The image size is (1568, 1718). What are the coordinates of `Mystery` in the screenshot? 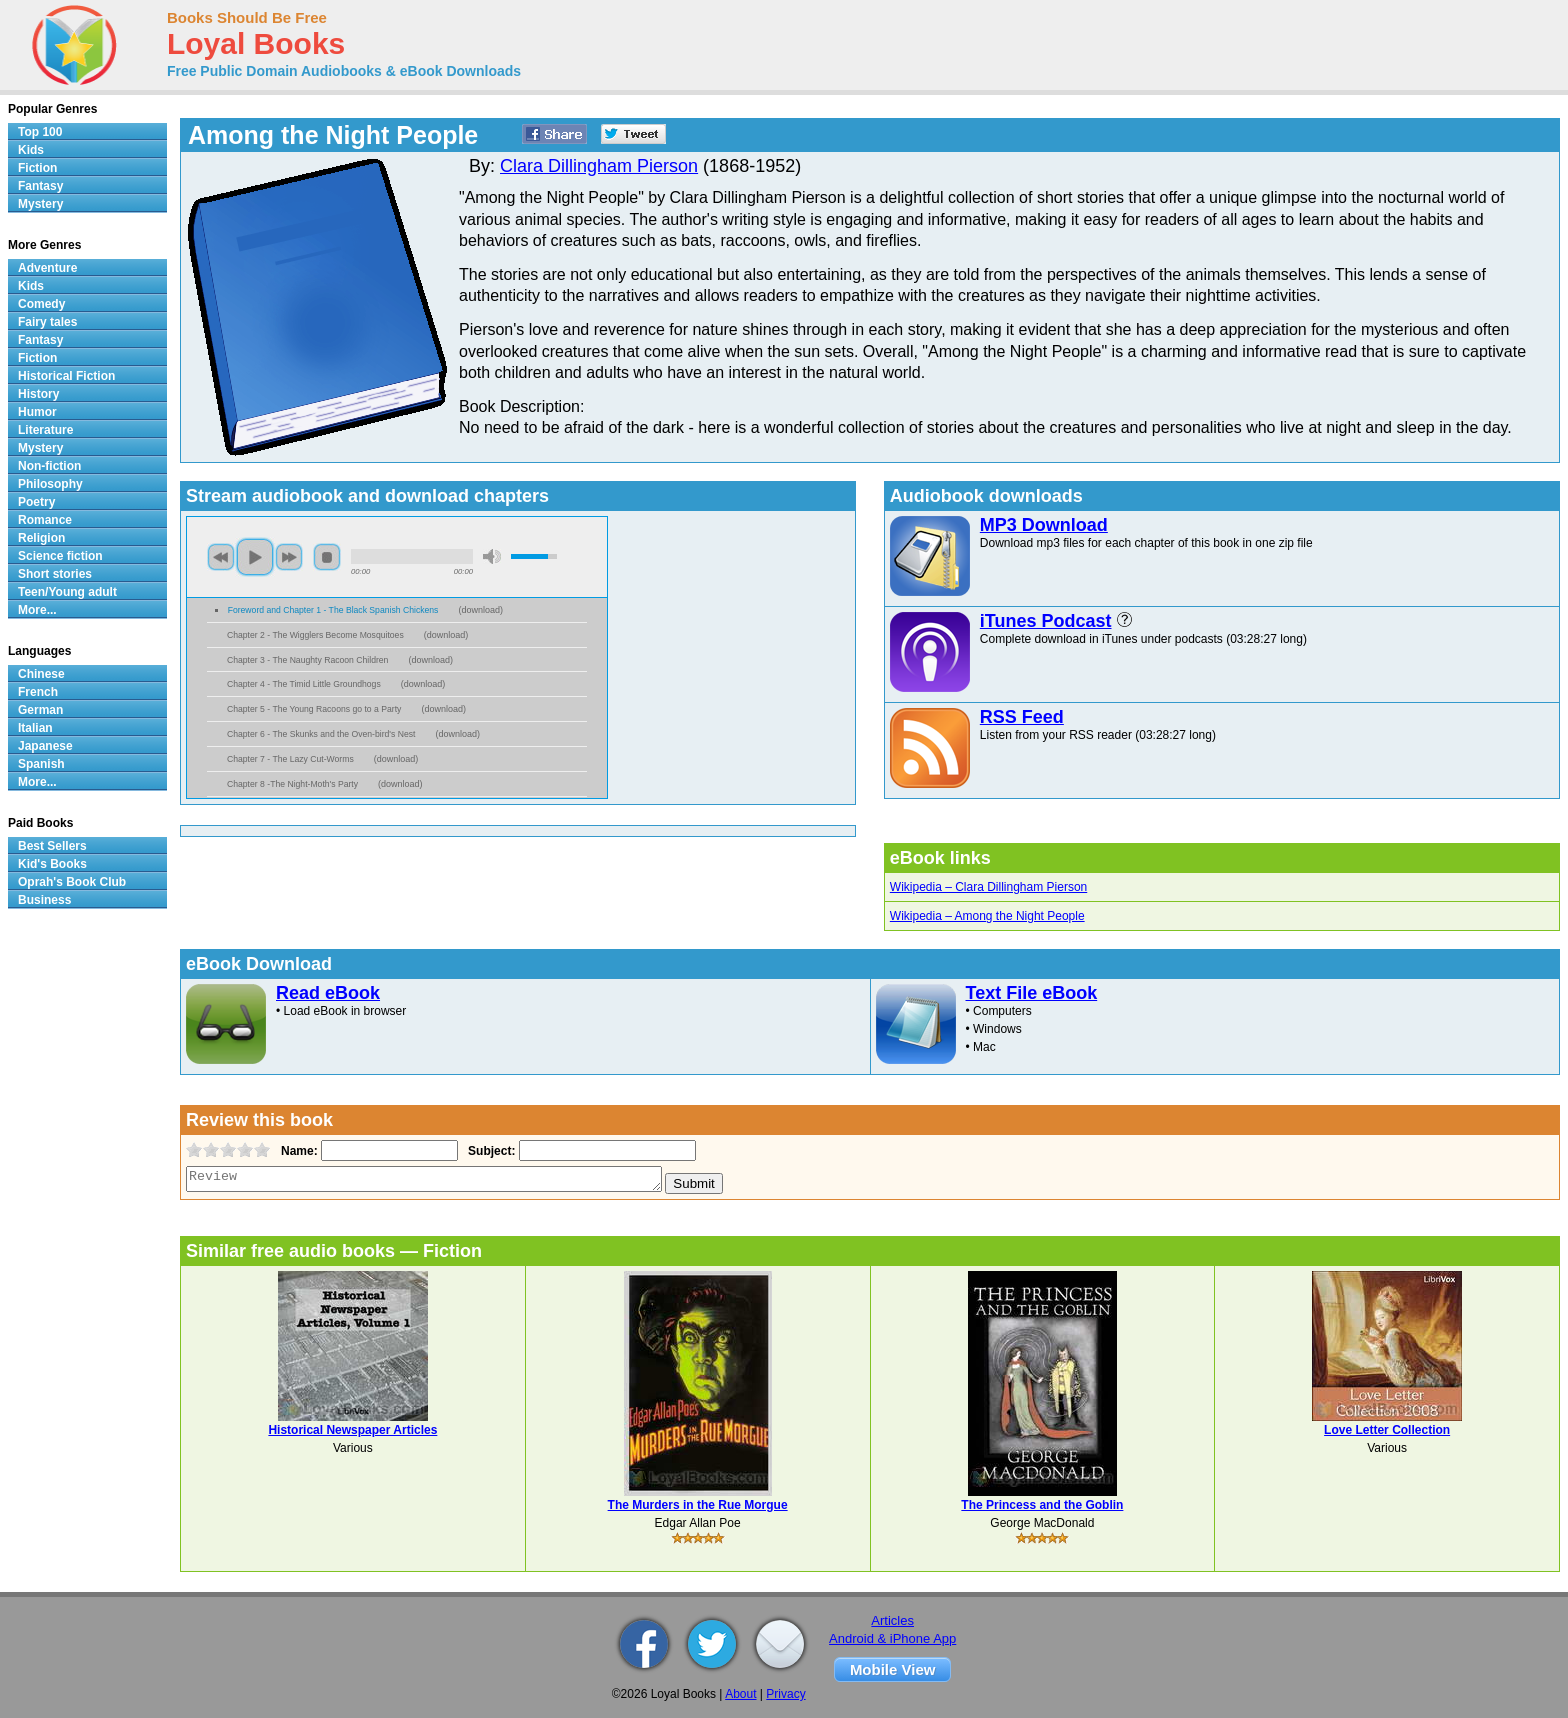 It's located at (40, 204).